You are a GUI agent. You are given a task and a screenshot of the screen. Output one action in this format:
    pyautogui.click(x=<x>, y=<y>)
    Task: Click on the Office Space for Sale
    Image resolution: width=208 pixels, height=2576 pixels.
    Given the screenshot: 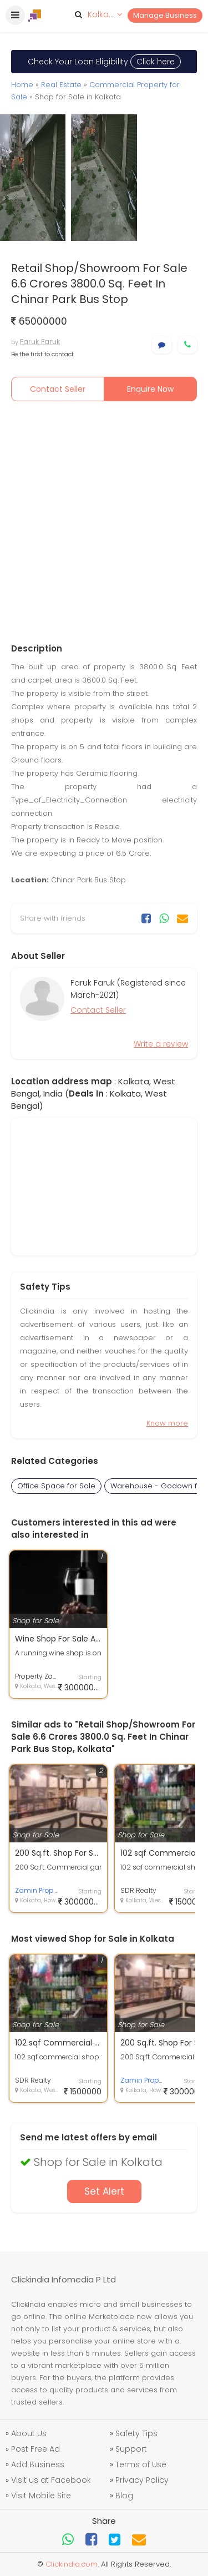 What is the action you would take?
    pyautogui.click(x=56, y=1486)
    